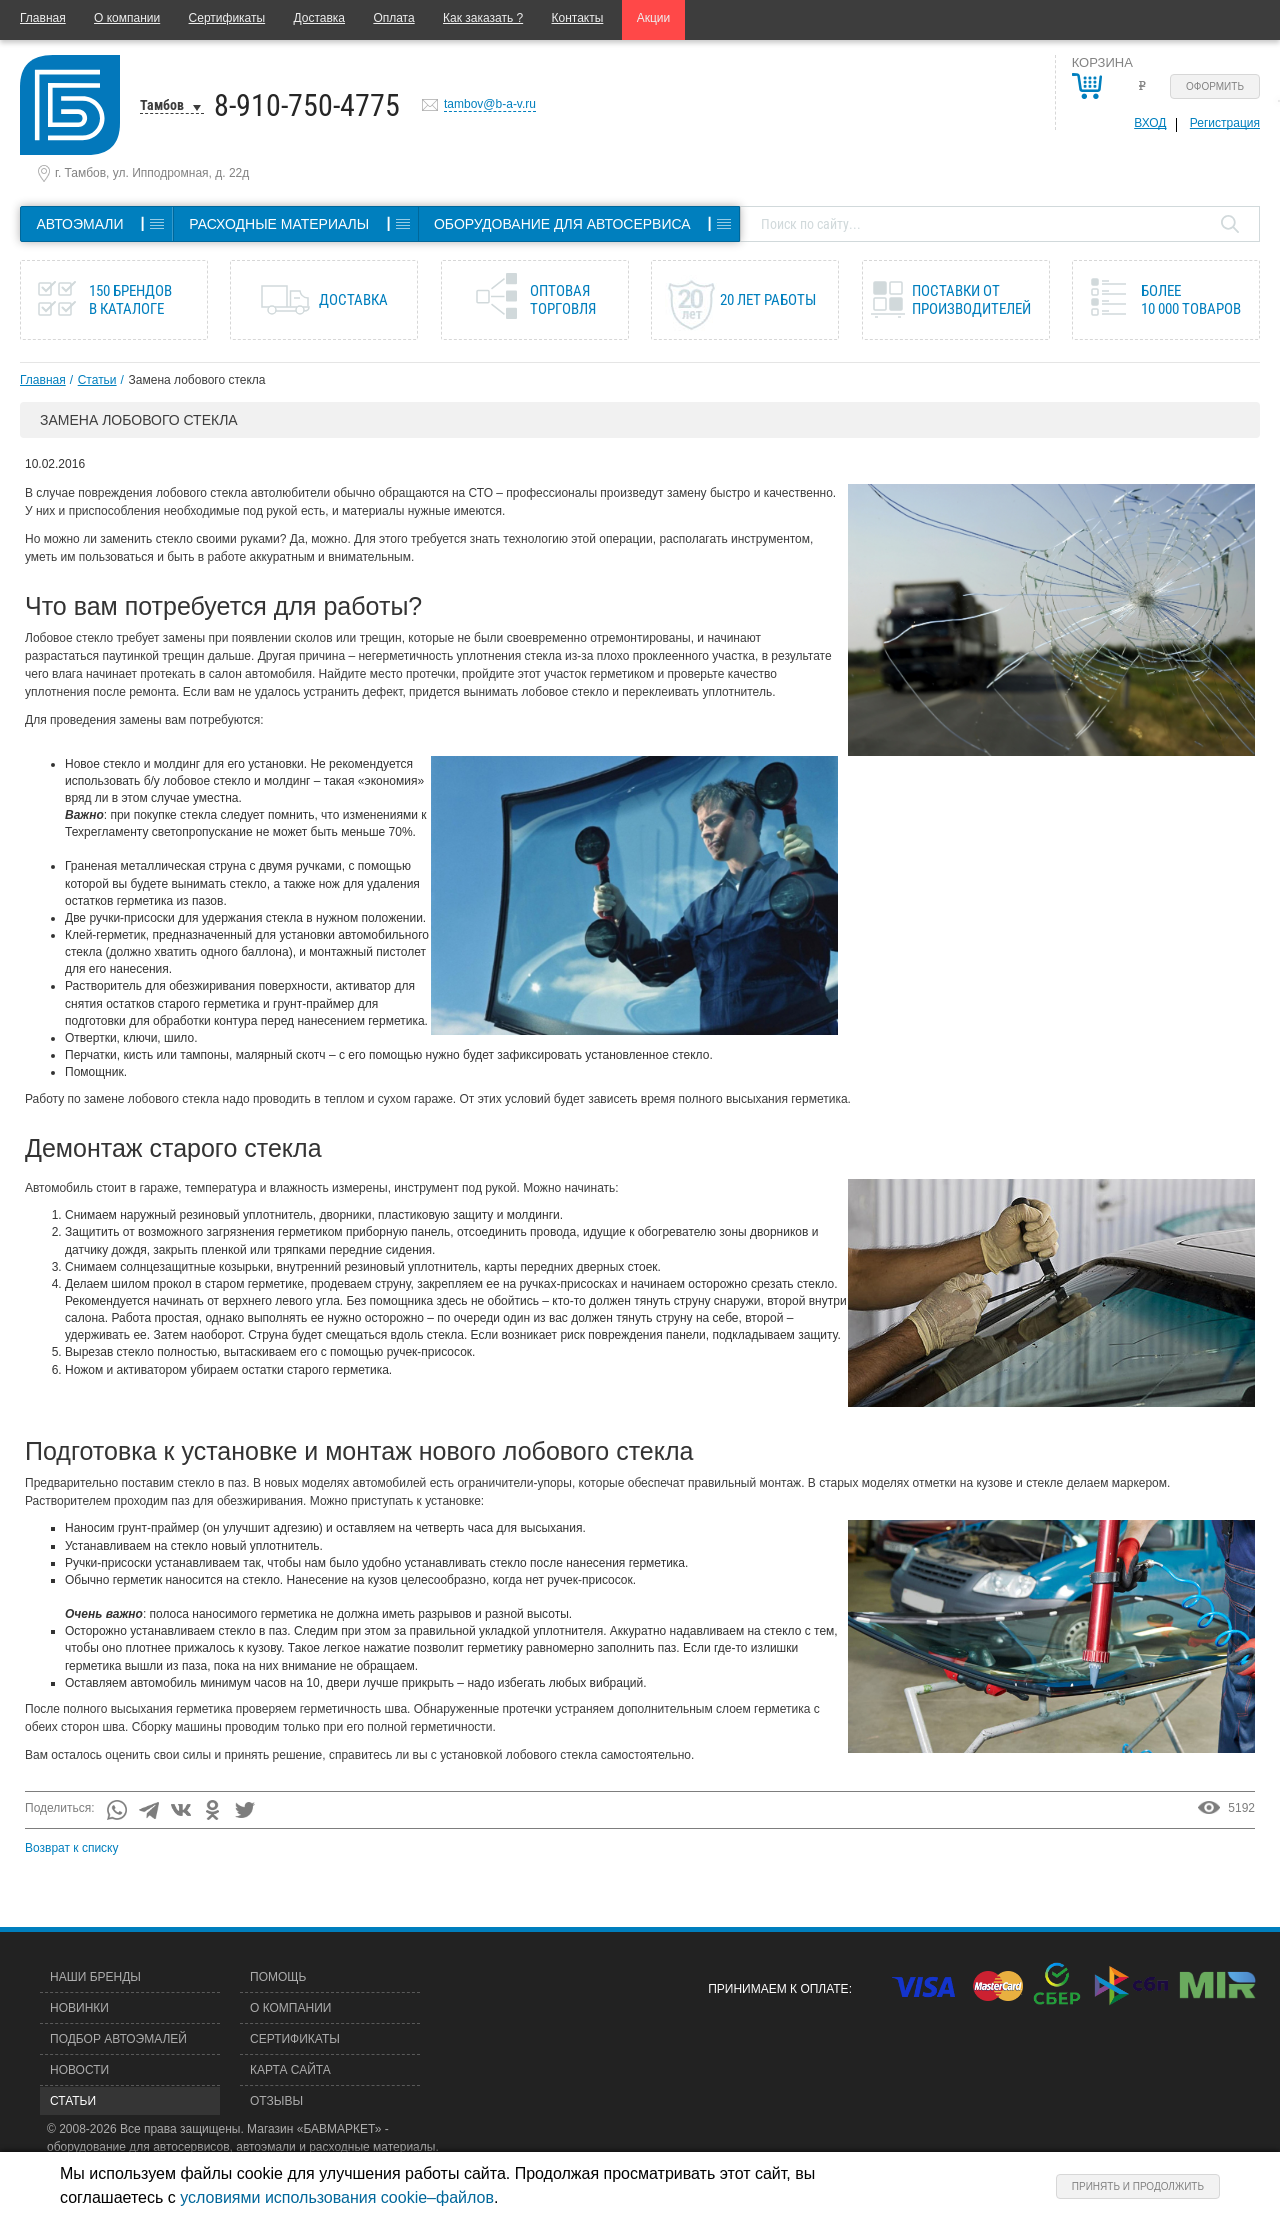 The image size is (1280, 2220). What do you see at coordinates (490, 104) in the screenshot?
I see `tambov@b-a-v.ru` at bounding box center [490, 104].